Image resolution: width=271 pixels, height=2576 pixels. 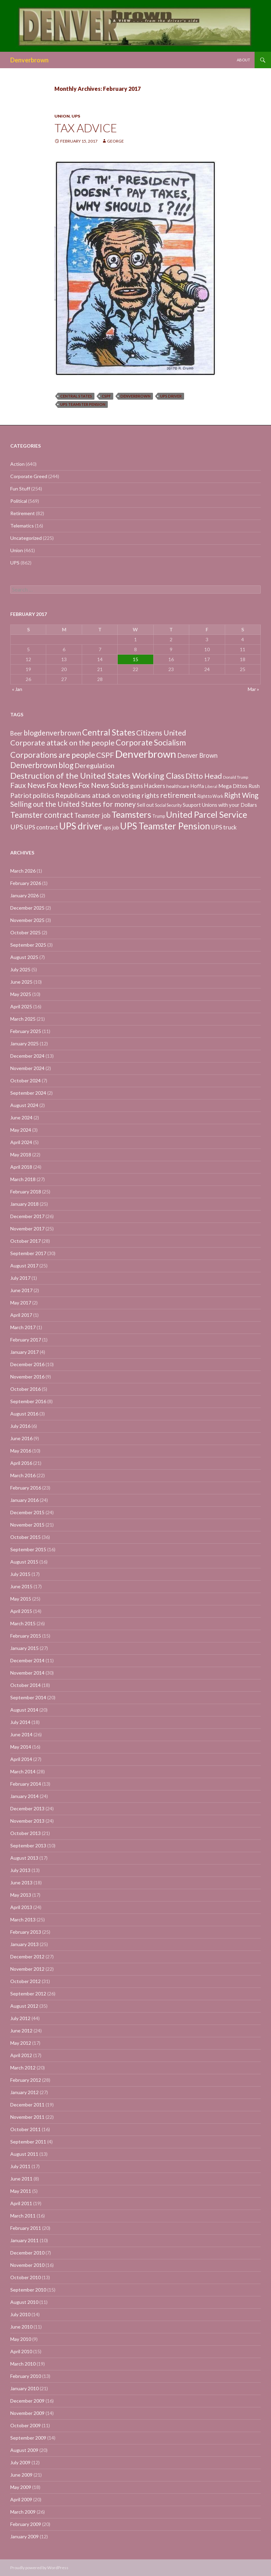 What do you see at coordinates (25, 1031) in the screenshot?
I see `February 2025` at bounding box center [25, 1031].